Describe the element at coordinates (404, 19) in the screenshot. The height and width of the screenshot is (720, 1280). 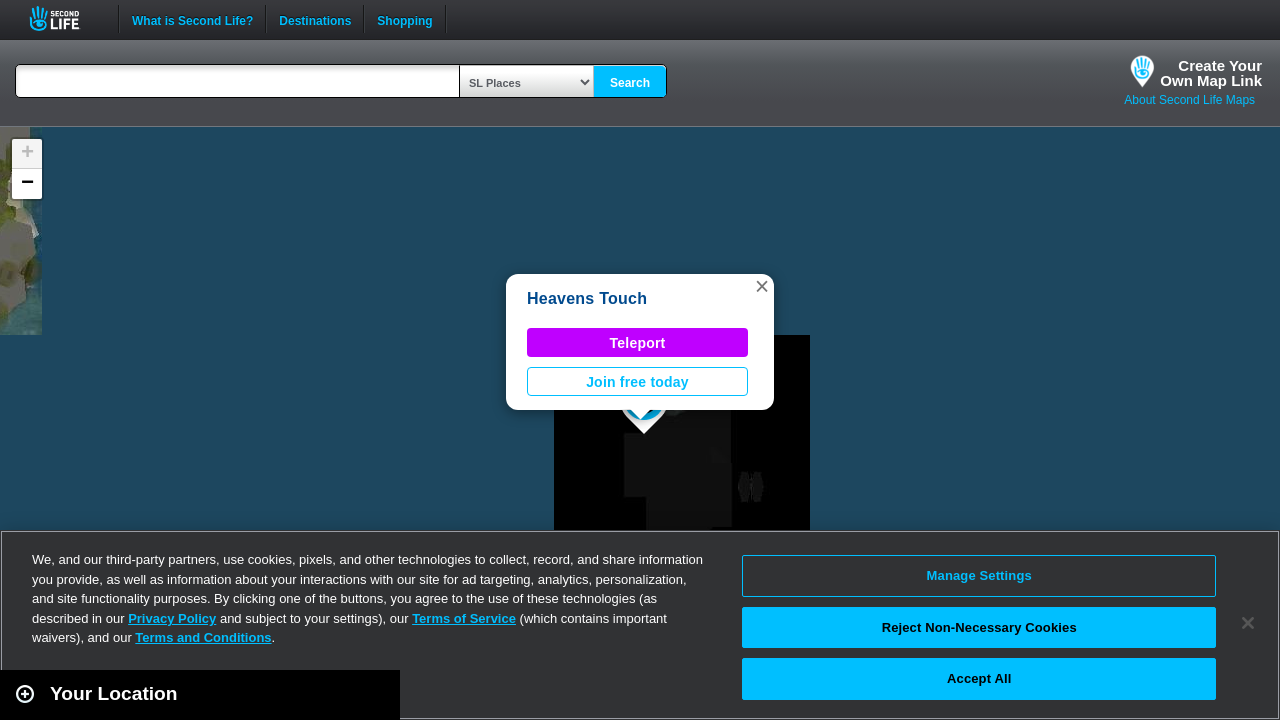
I see `Shopping` at that location.